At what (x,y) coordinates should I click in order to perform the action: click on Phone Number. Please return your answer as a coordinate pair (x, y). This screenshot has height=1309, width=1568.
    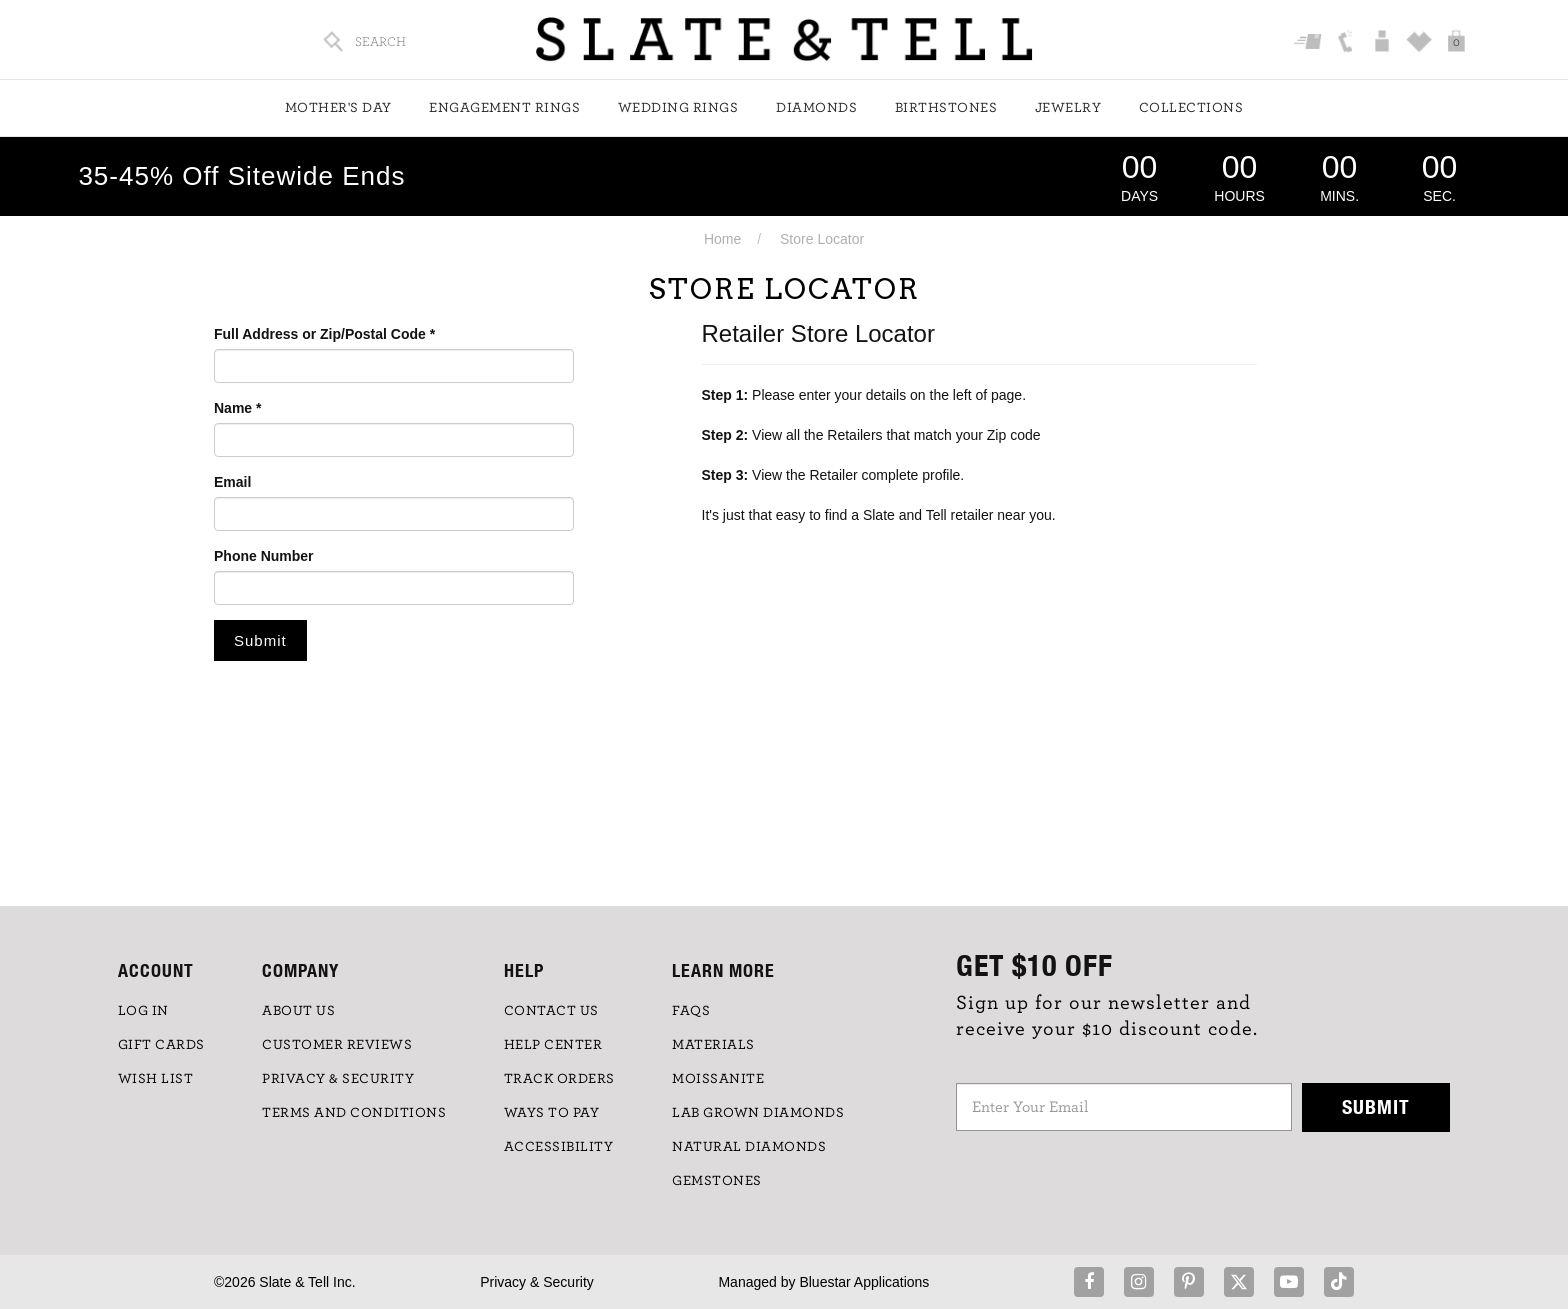
    Looking at the image, I should click on (264, 556).